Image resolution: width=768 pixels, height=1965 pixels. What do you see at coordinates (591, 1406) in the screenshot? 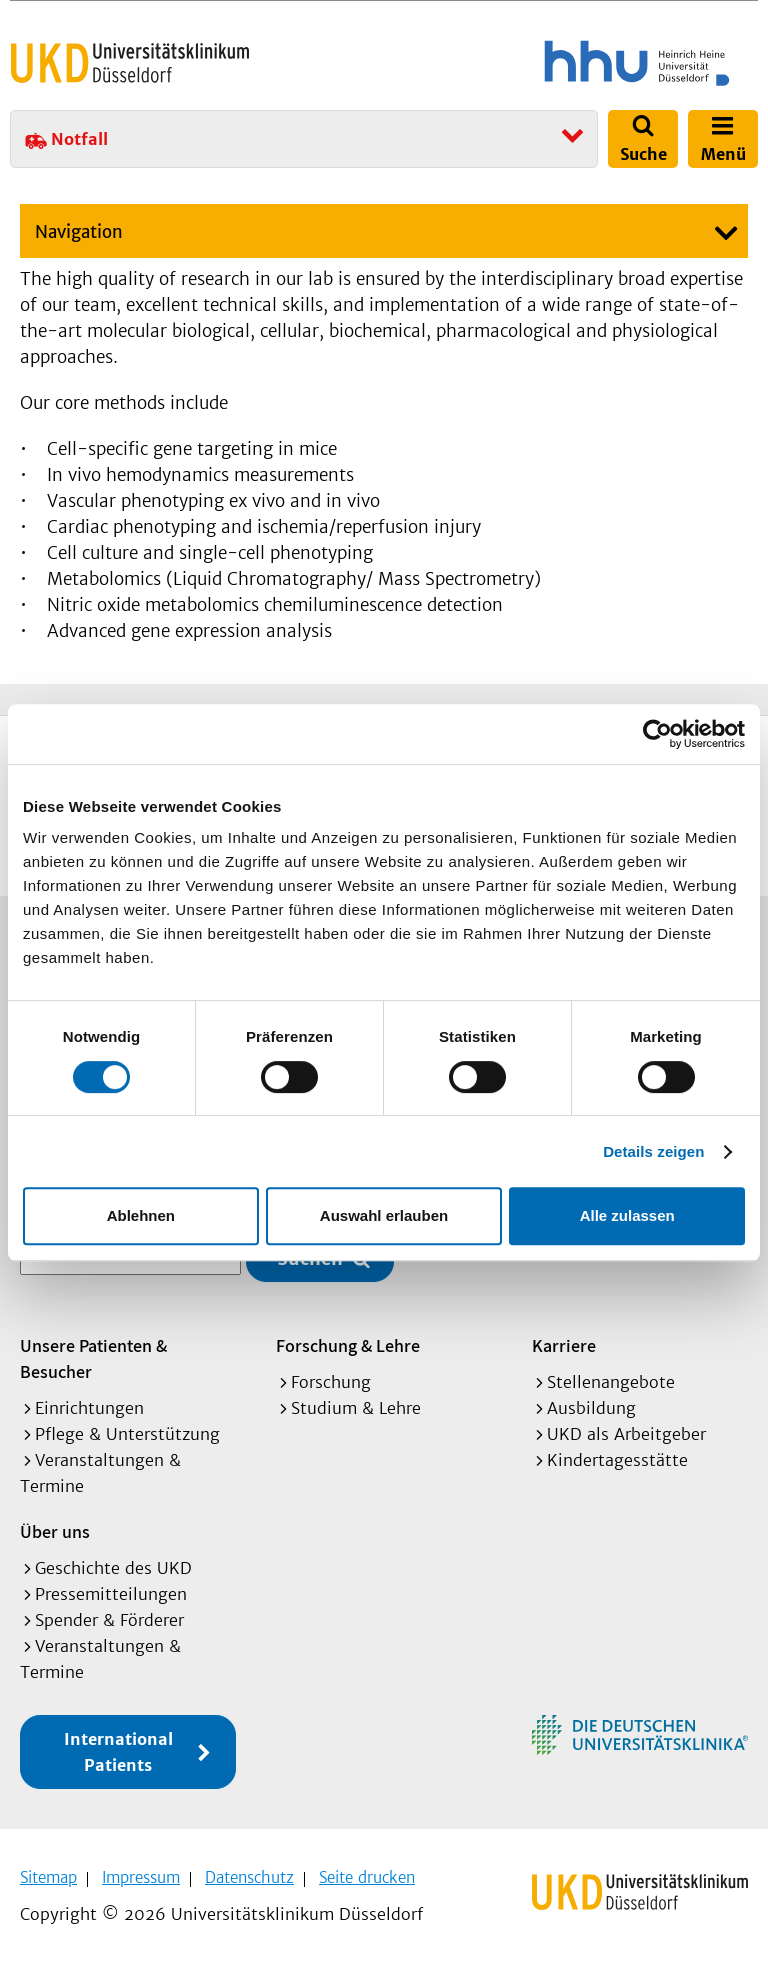
I see `Ausbildung` at bounding box center [591, 1406].